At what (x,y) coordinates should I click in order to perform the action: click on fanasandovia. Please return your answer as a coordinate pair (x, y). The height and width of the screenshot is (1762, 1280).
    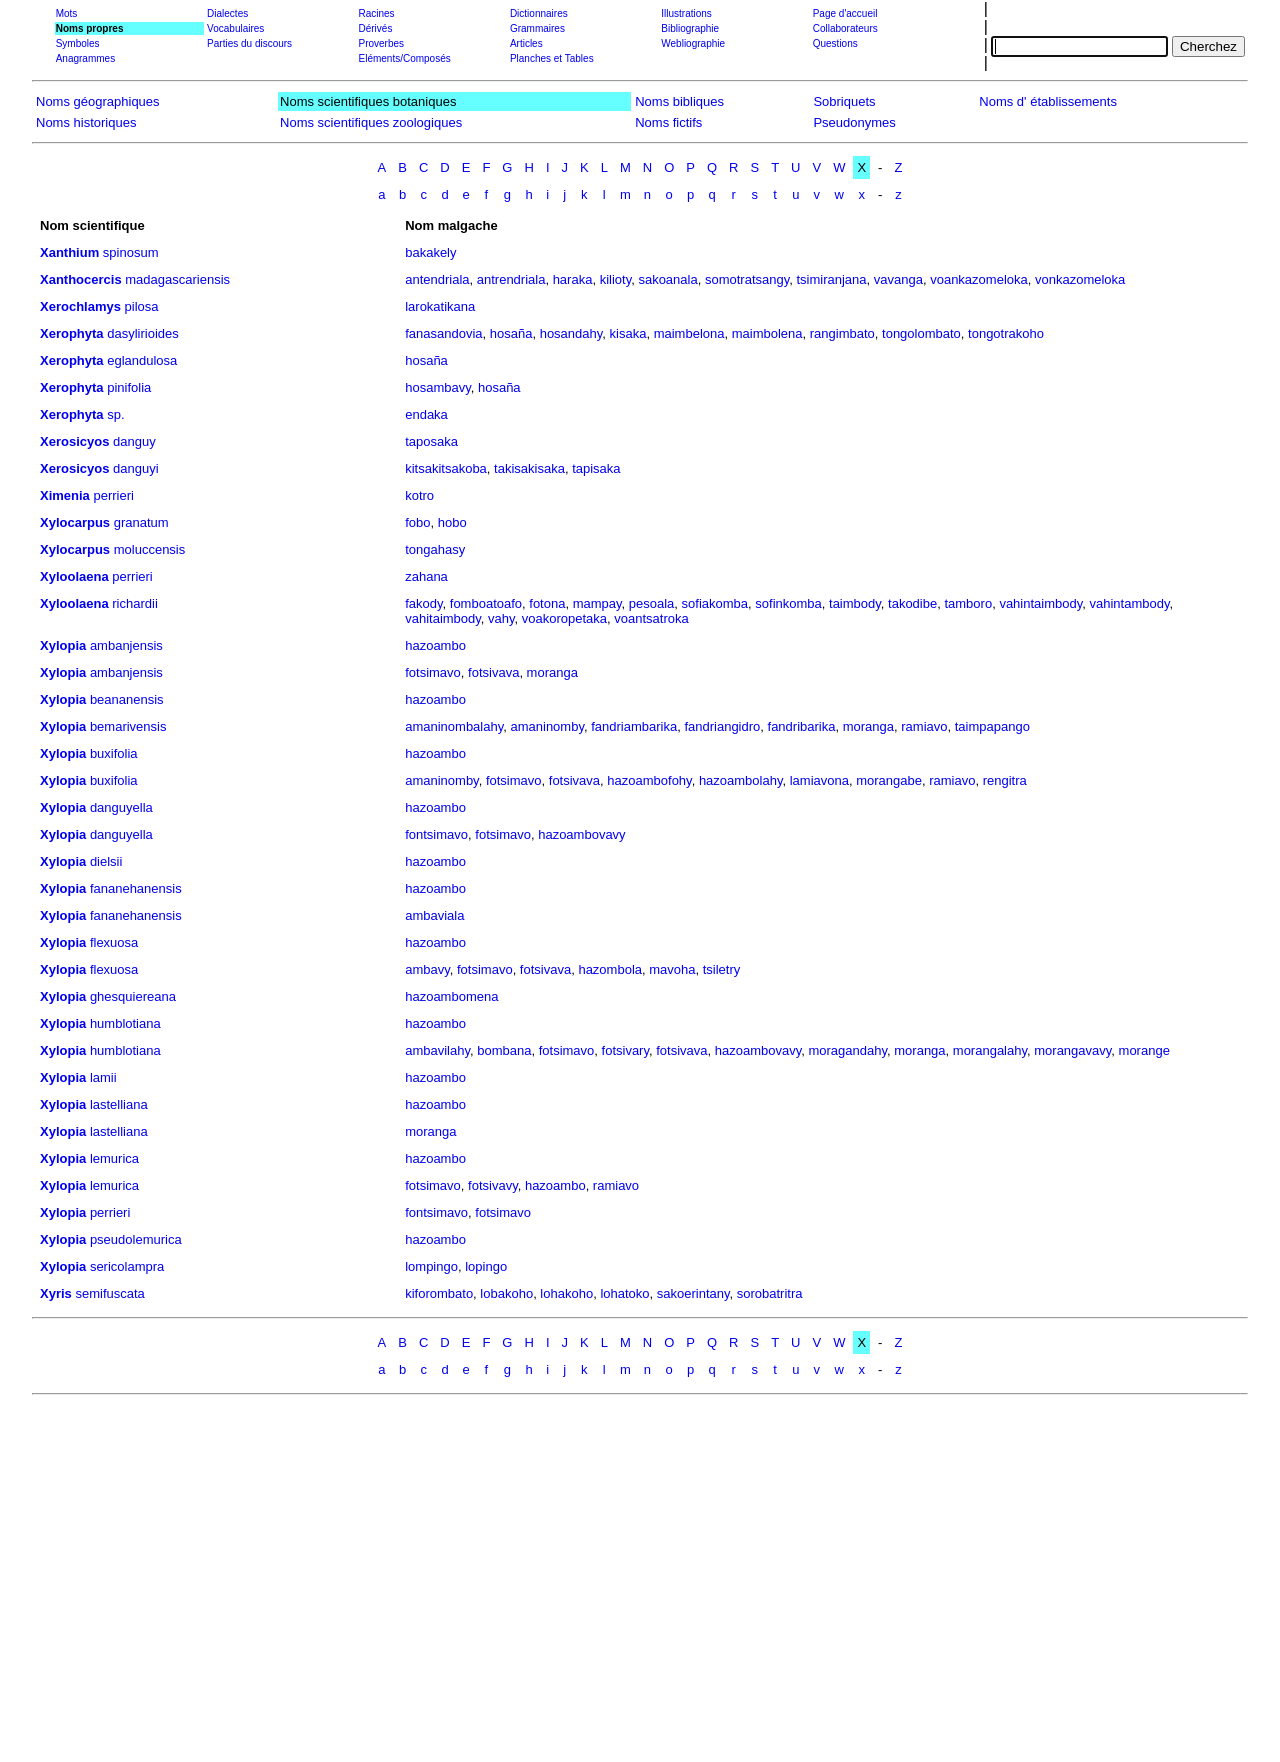
    Looking at the image, I should click on (443, 333).